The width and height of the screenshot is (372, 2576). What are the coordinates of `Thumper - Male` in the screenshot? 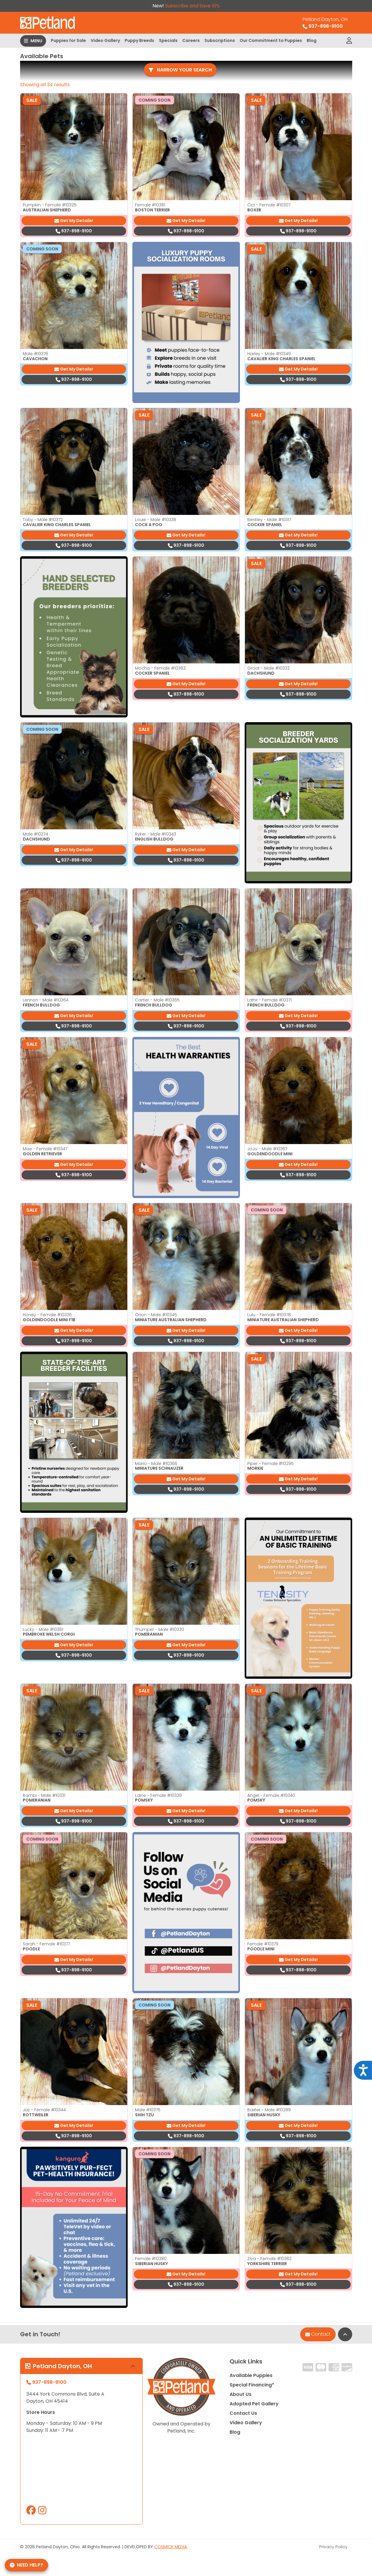 It's located at (159, 1629).